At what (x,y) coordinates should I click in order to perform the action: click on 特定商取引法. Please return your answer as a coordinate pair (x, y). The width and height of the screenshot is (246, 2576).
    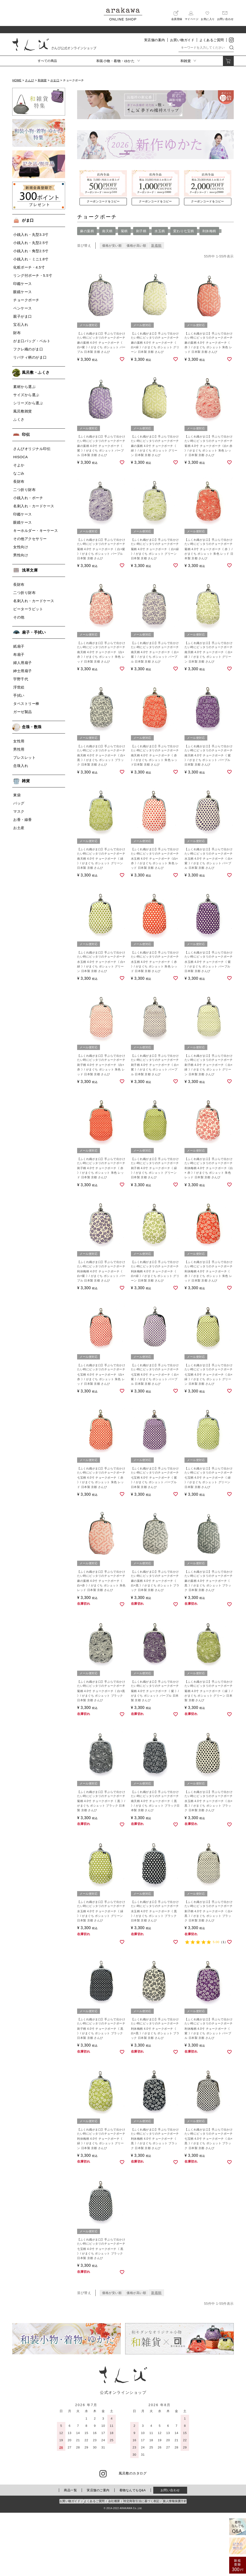
    Looking at the image, I should click on (141, 2564).